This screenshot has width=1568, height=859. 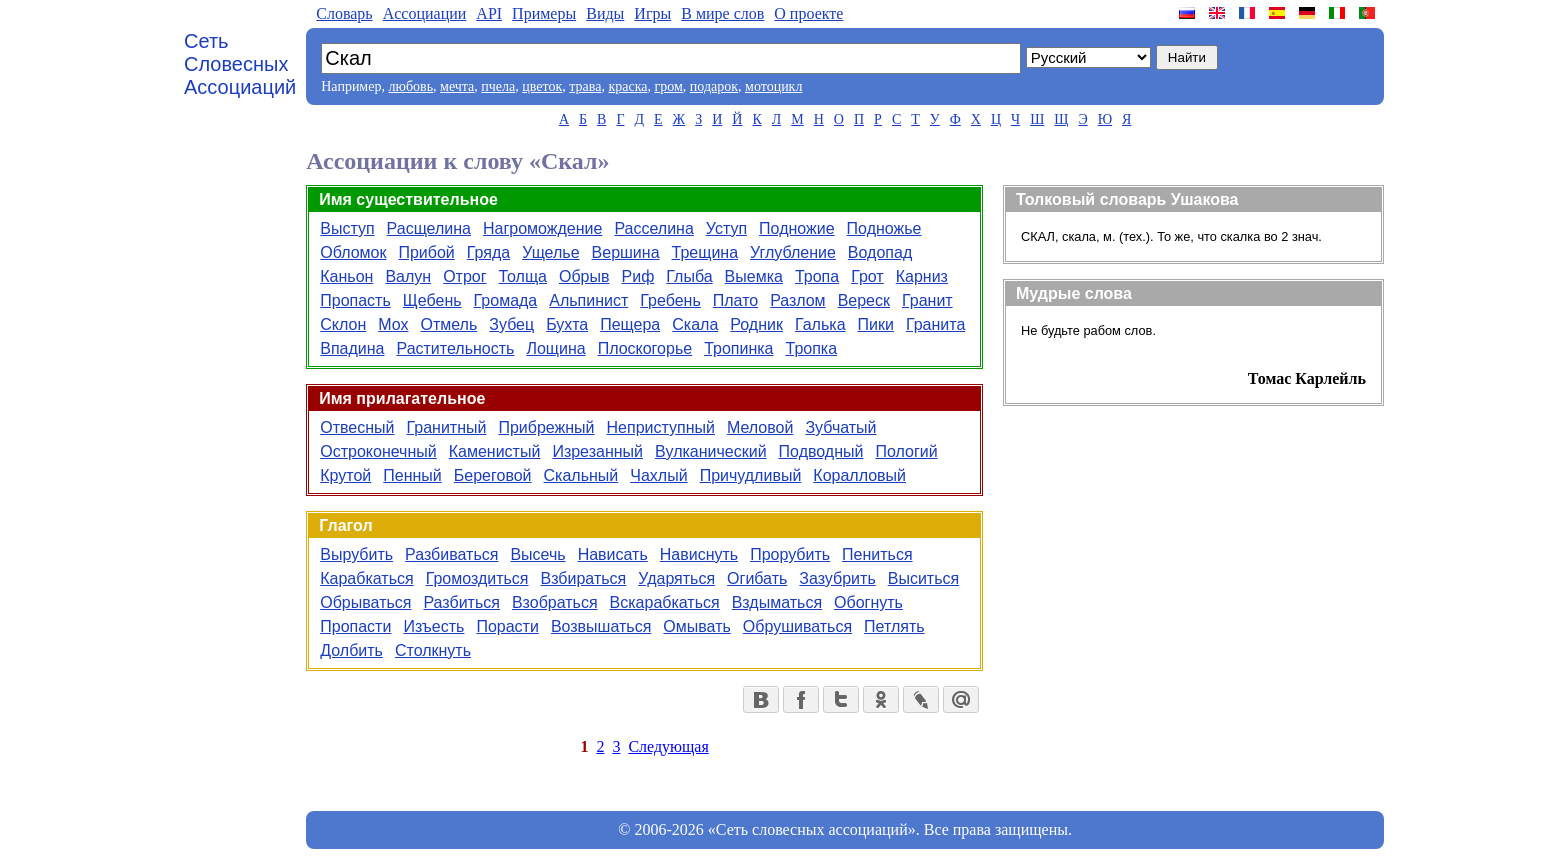 What do you see at coordinates (542, 86) in the screenshot?
I see `цветок` at bounding box center [542, 86].